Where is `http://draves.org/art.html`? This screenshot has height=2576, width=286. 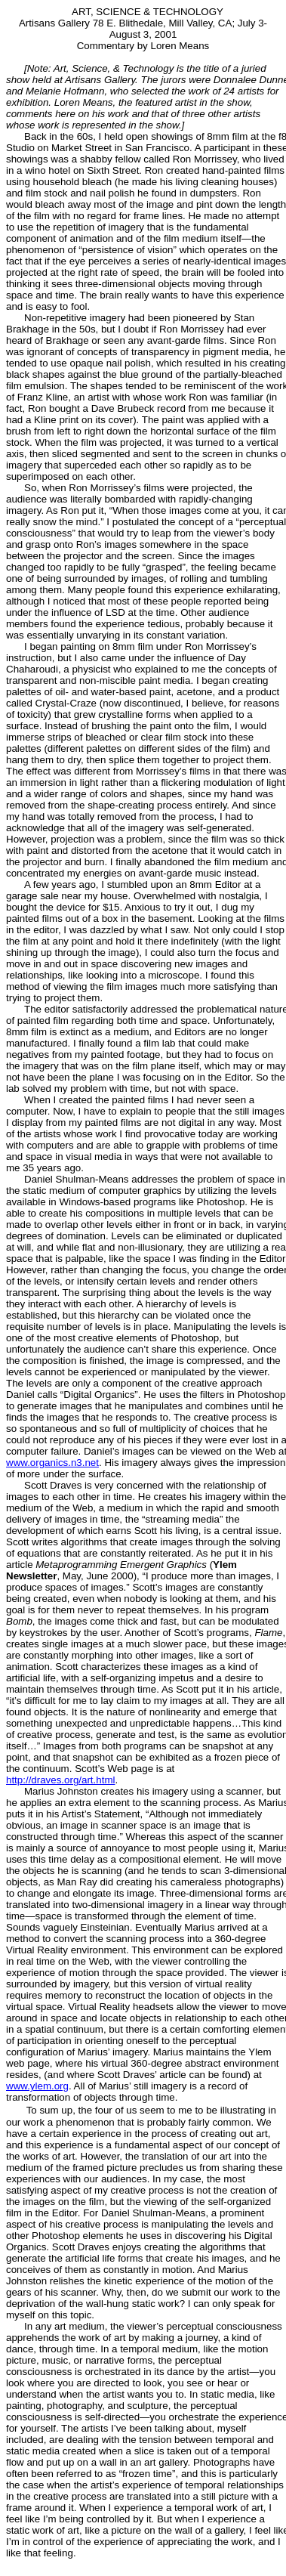 http://draves.org/art.html is located at coordinates (60, 1780).